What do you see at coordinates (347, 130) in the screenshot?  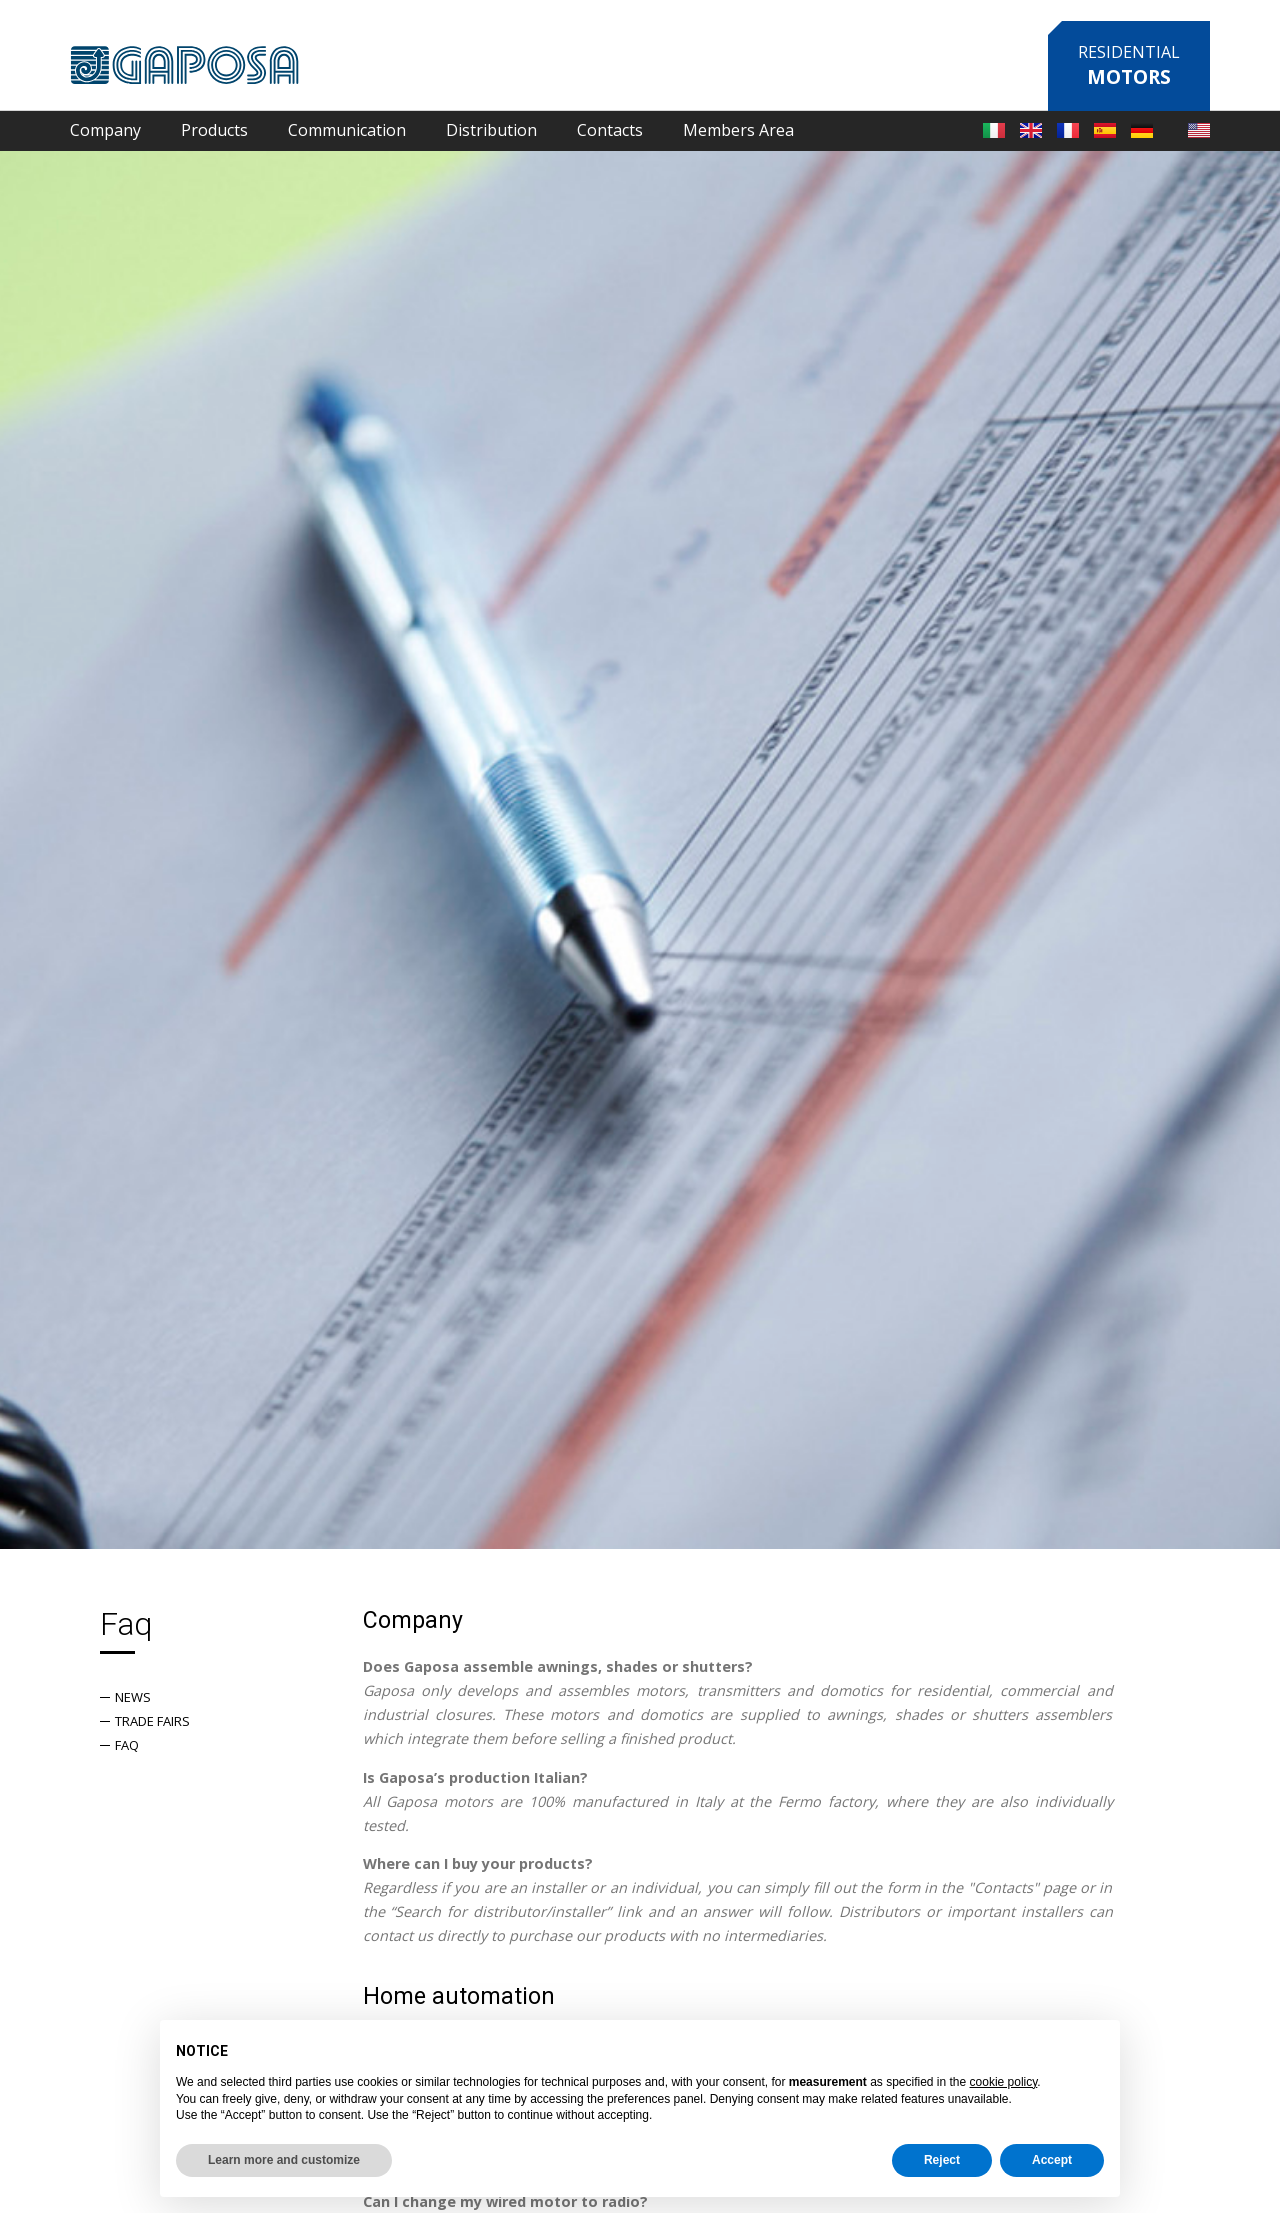 I see `Communication [button]` at bounding box center [347, 130].